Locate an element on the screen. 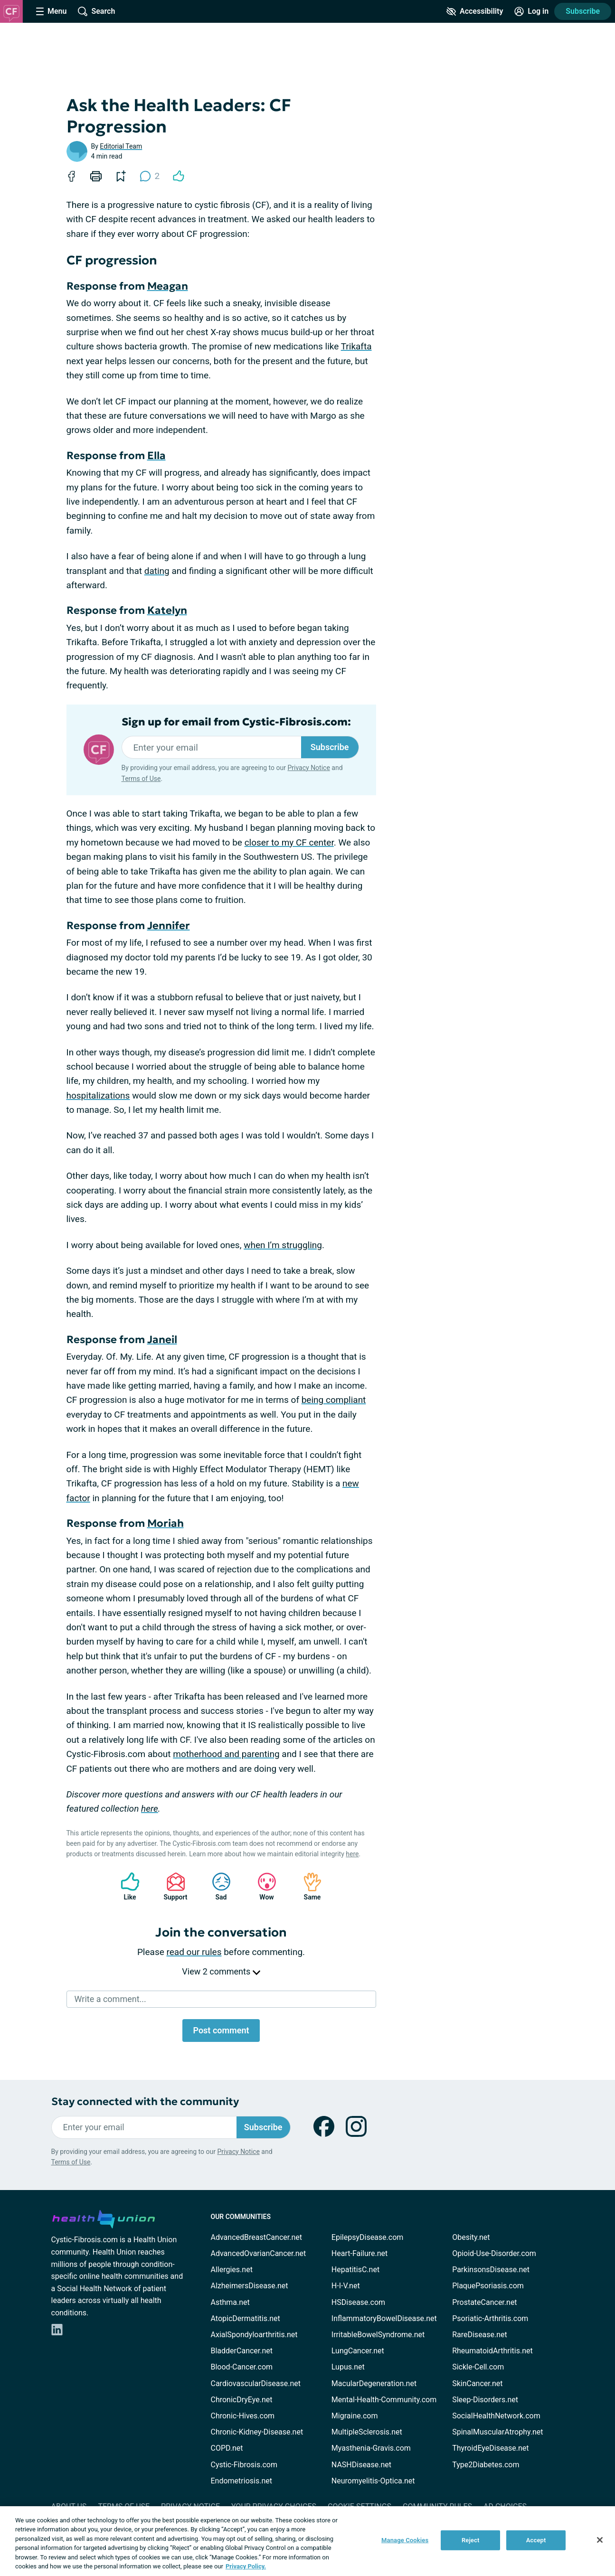 This screenshot has height=2576, width=615. Privacy Policy. [More information about your privacy, opens in a new tab] is located at coordinates (246, 2566).